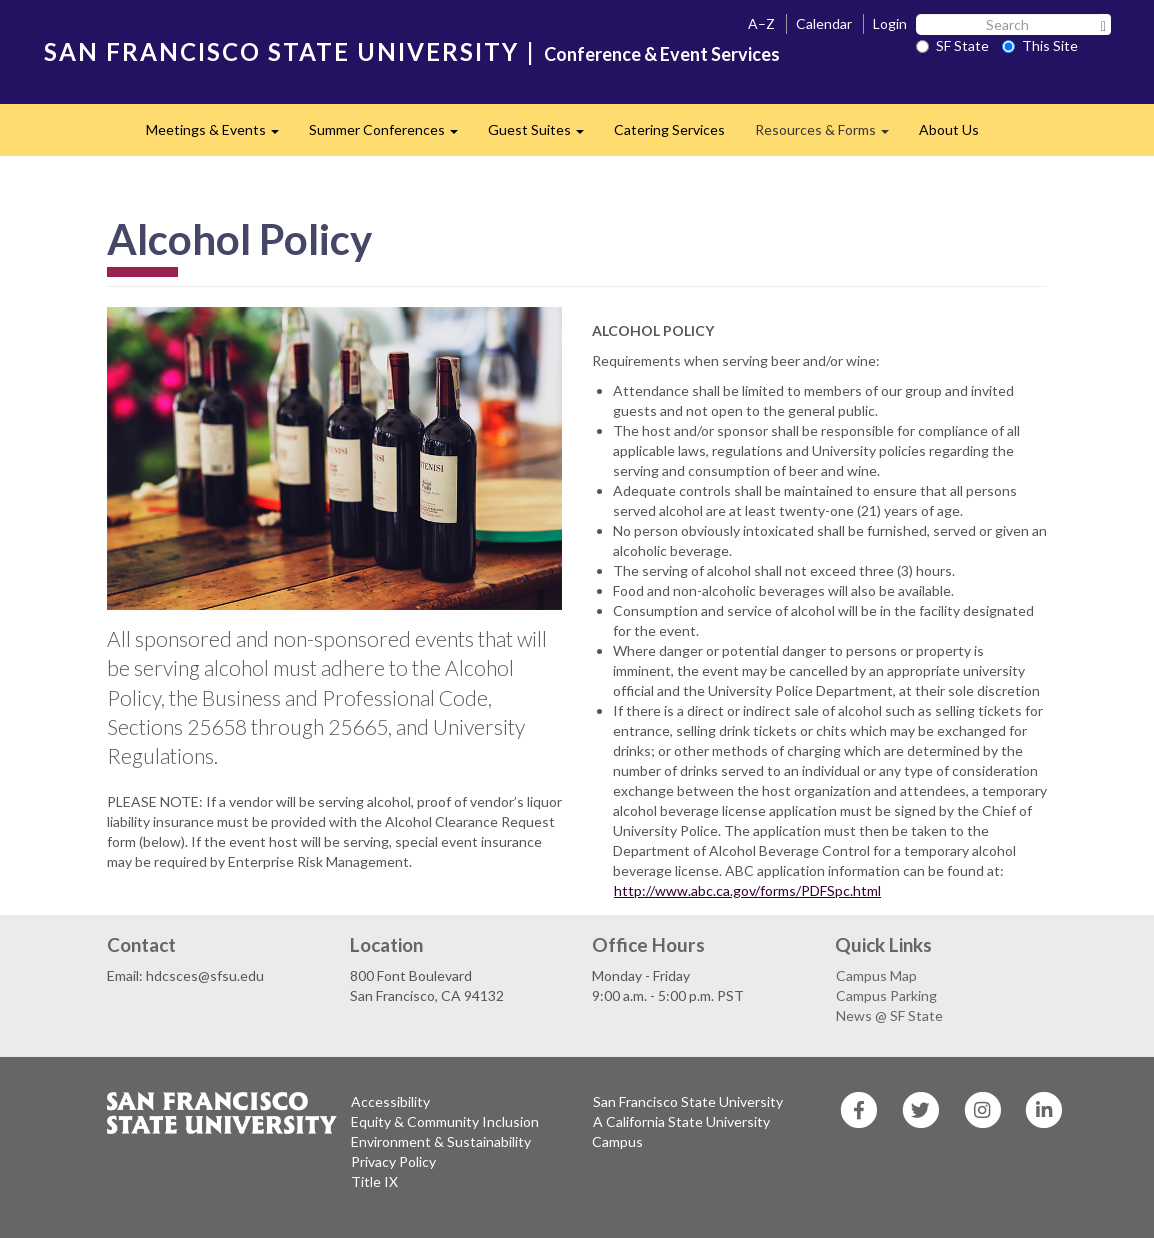 This screenshot has width=1154, height=1238. Describe the element at coordinates (829, 135) in the screenshot. I see `Resources & Forms` at that location.